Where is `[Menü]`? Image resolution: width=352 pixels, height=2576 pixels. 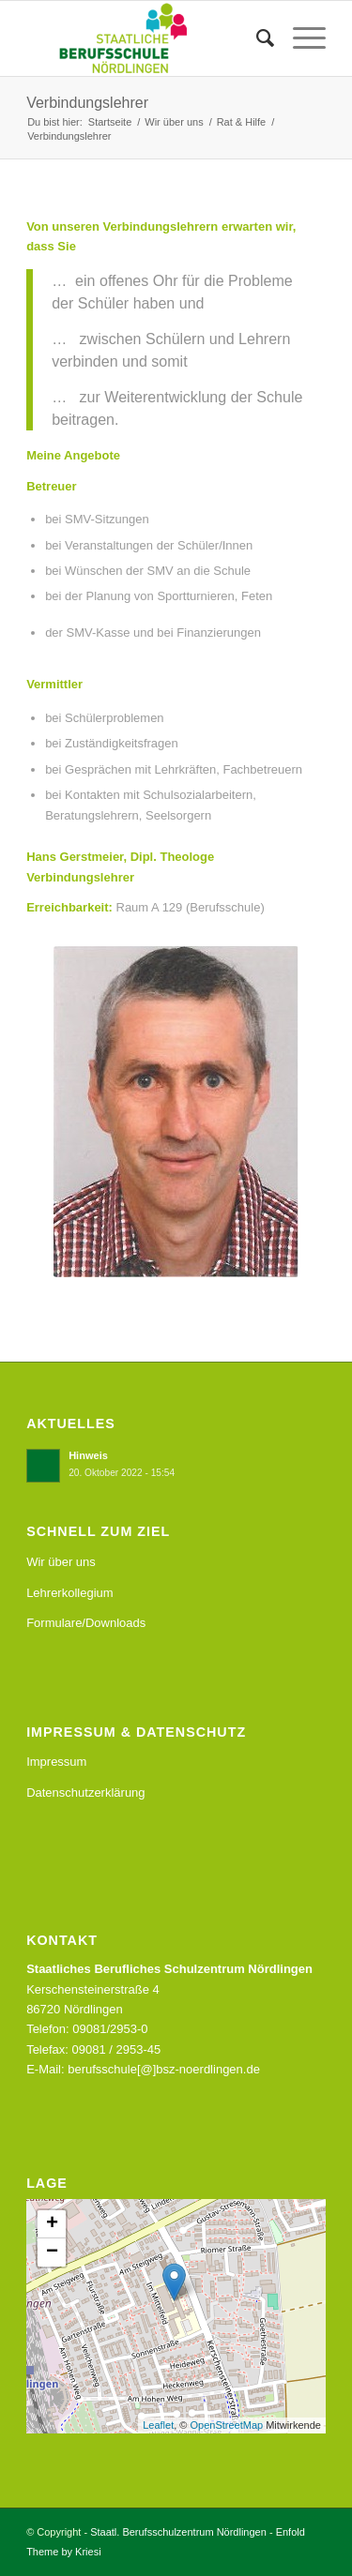 [Menü] is located at coordinates (300, 38).